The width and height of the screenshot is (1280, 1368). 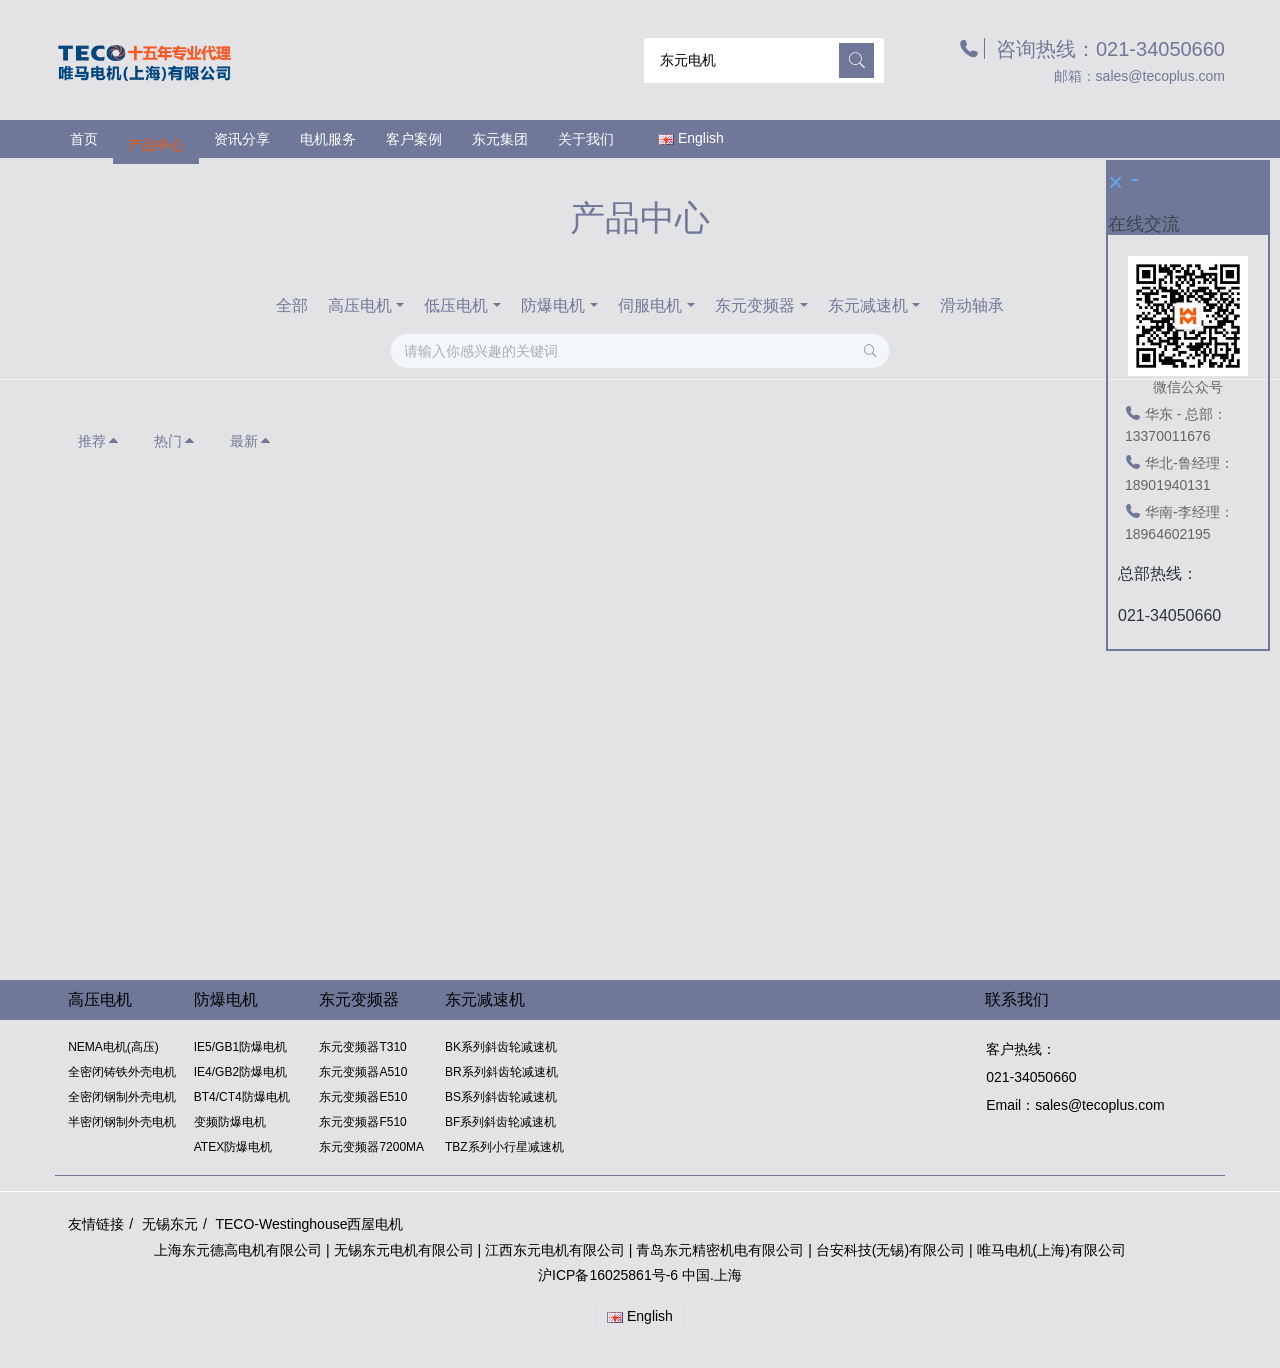 What do you see at coordinates (890, 1250) in the screenshot?
I see `台安科技(无锡)有限公司` at bounding box center [890, 1250].